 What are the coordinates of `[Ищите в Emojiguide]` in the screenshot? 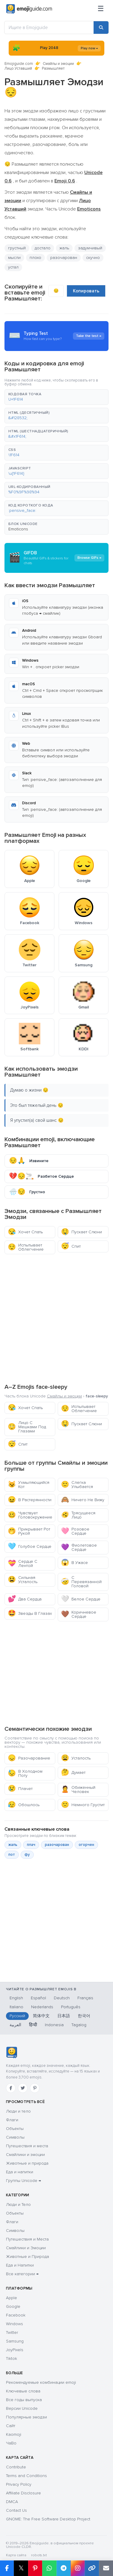 It's located at (49, 27).